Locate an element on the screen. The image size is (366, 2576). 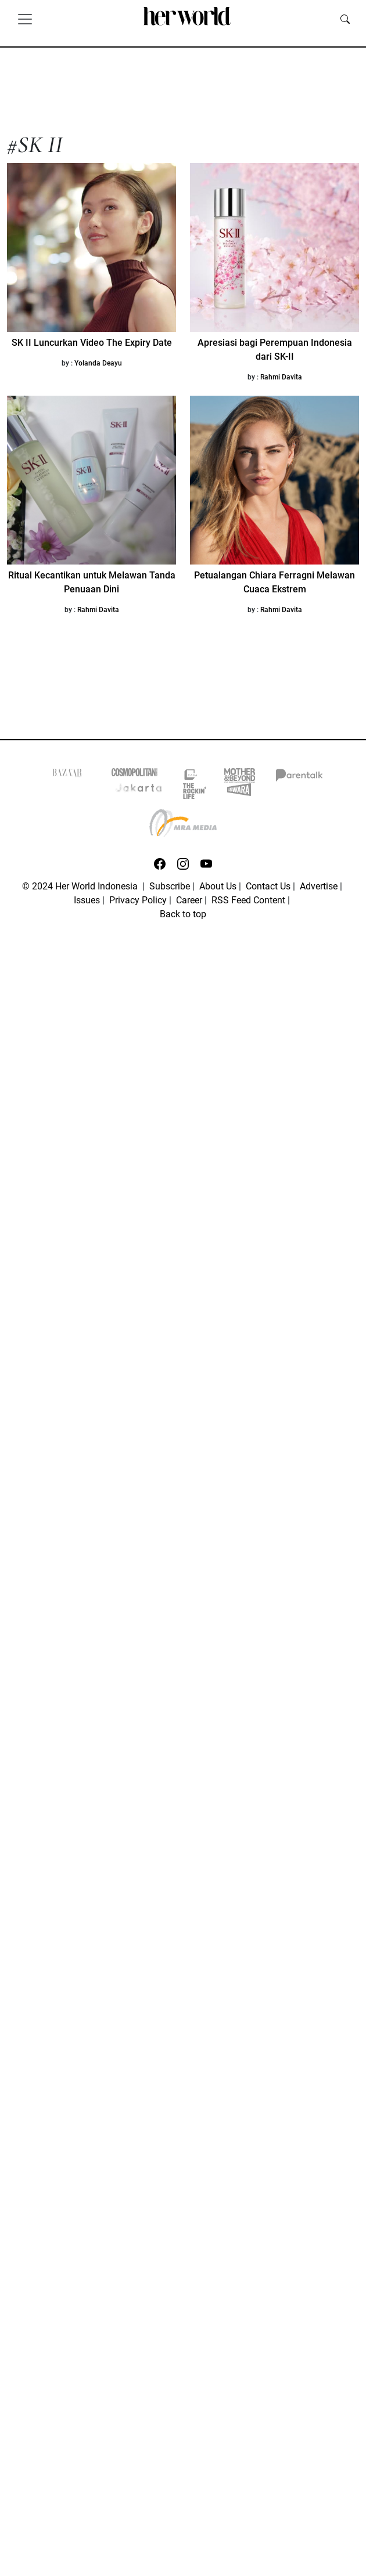
Back to top is located at coordinates (183, 914).